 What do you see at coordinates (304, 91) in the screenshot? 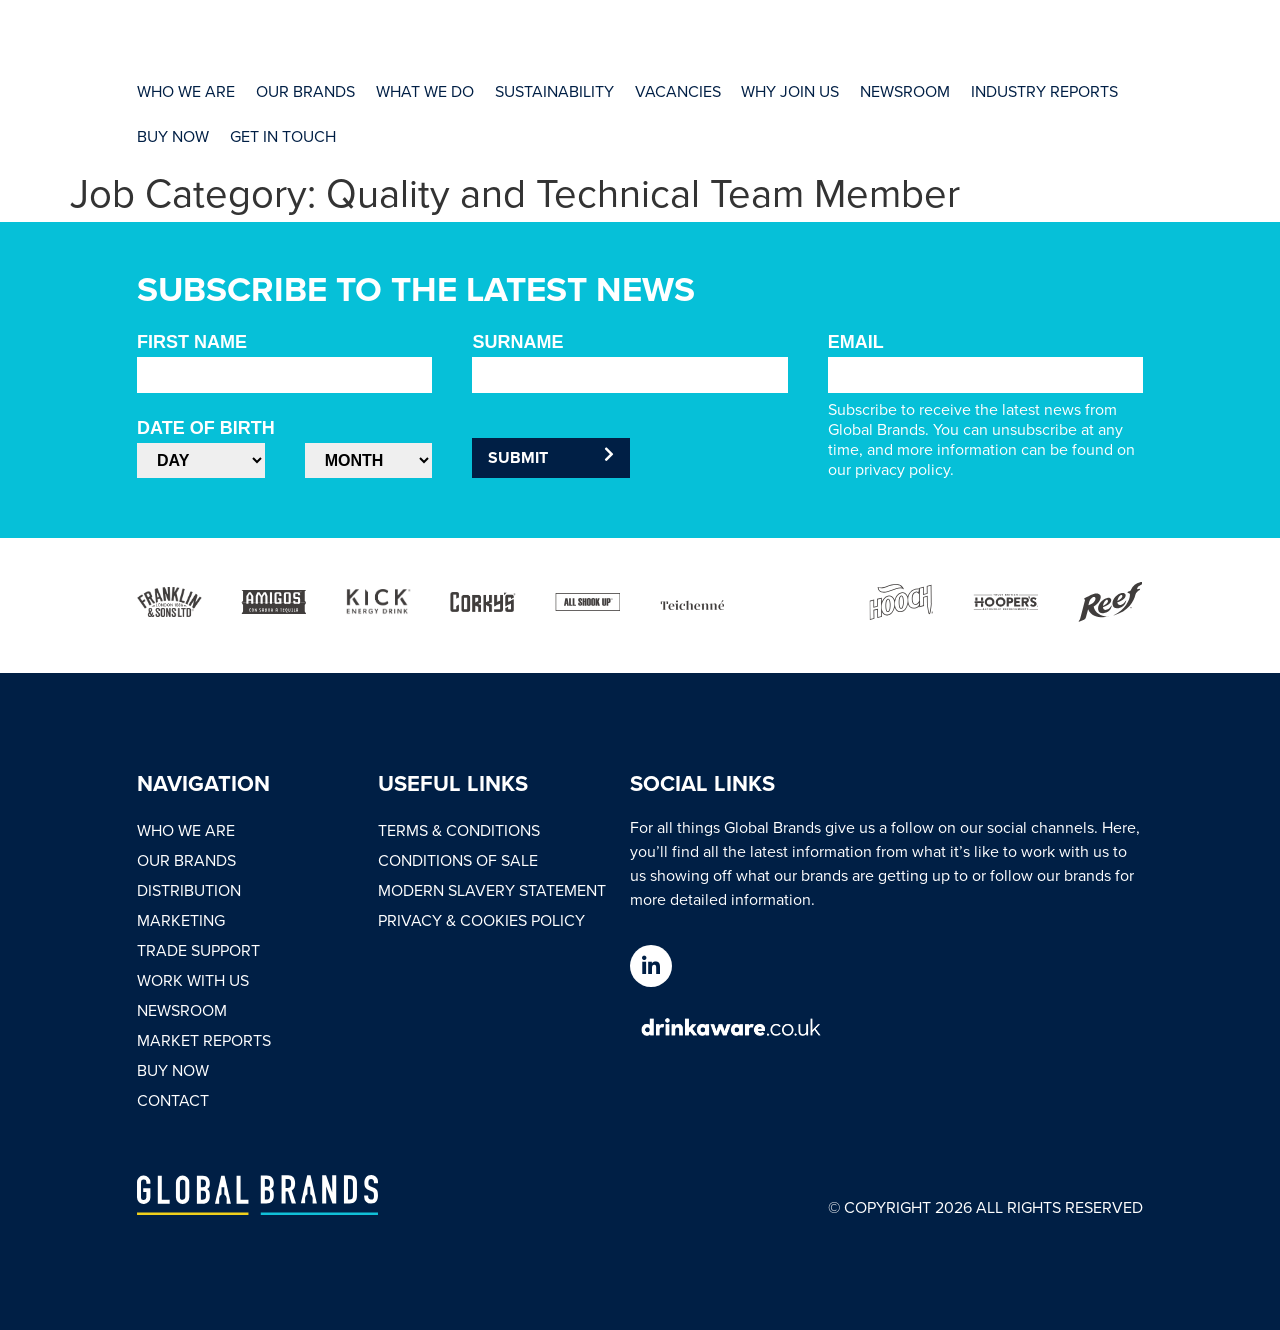
I see `[Our Brands]` at bounding box center [304, 91].